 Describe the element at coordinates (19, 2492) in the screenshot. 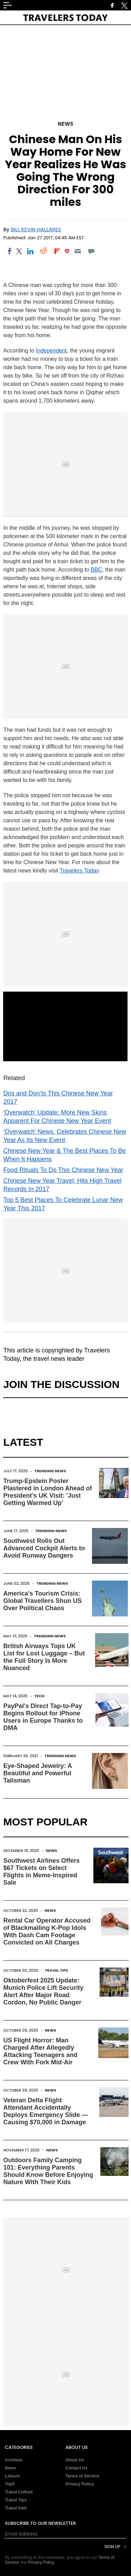

I see `Travel Culture` at that location.